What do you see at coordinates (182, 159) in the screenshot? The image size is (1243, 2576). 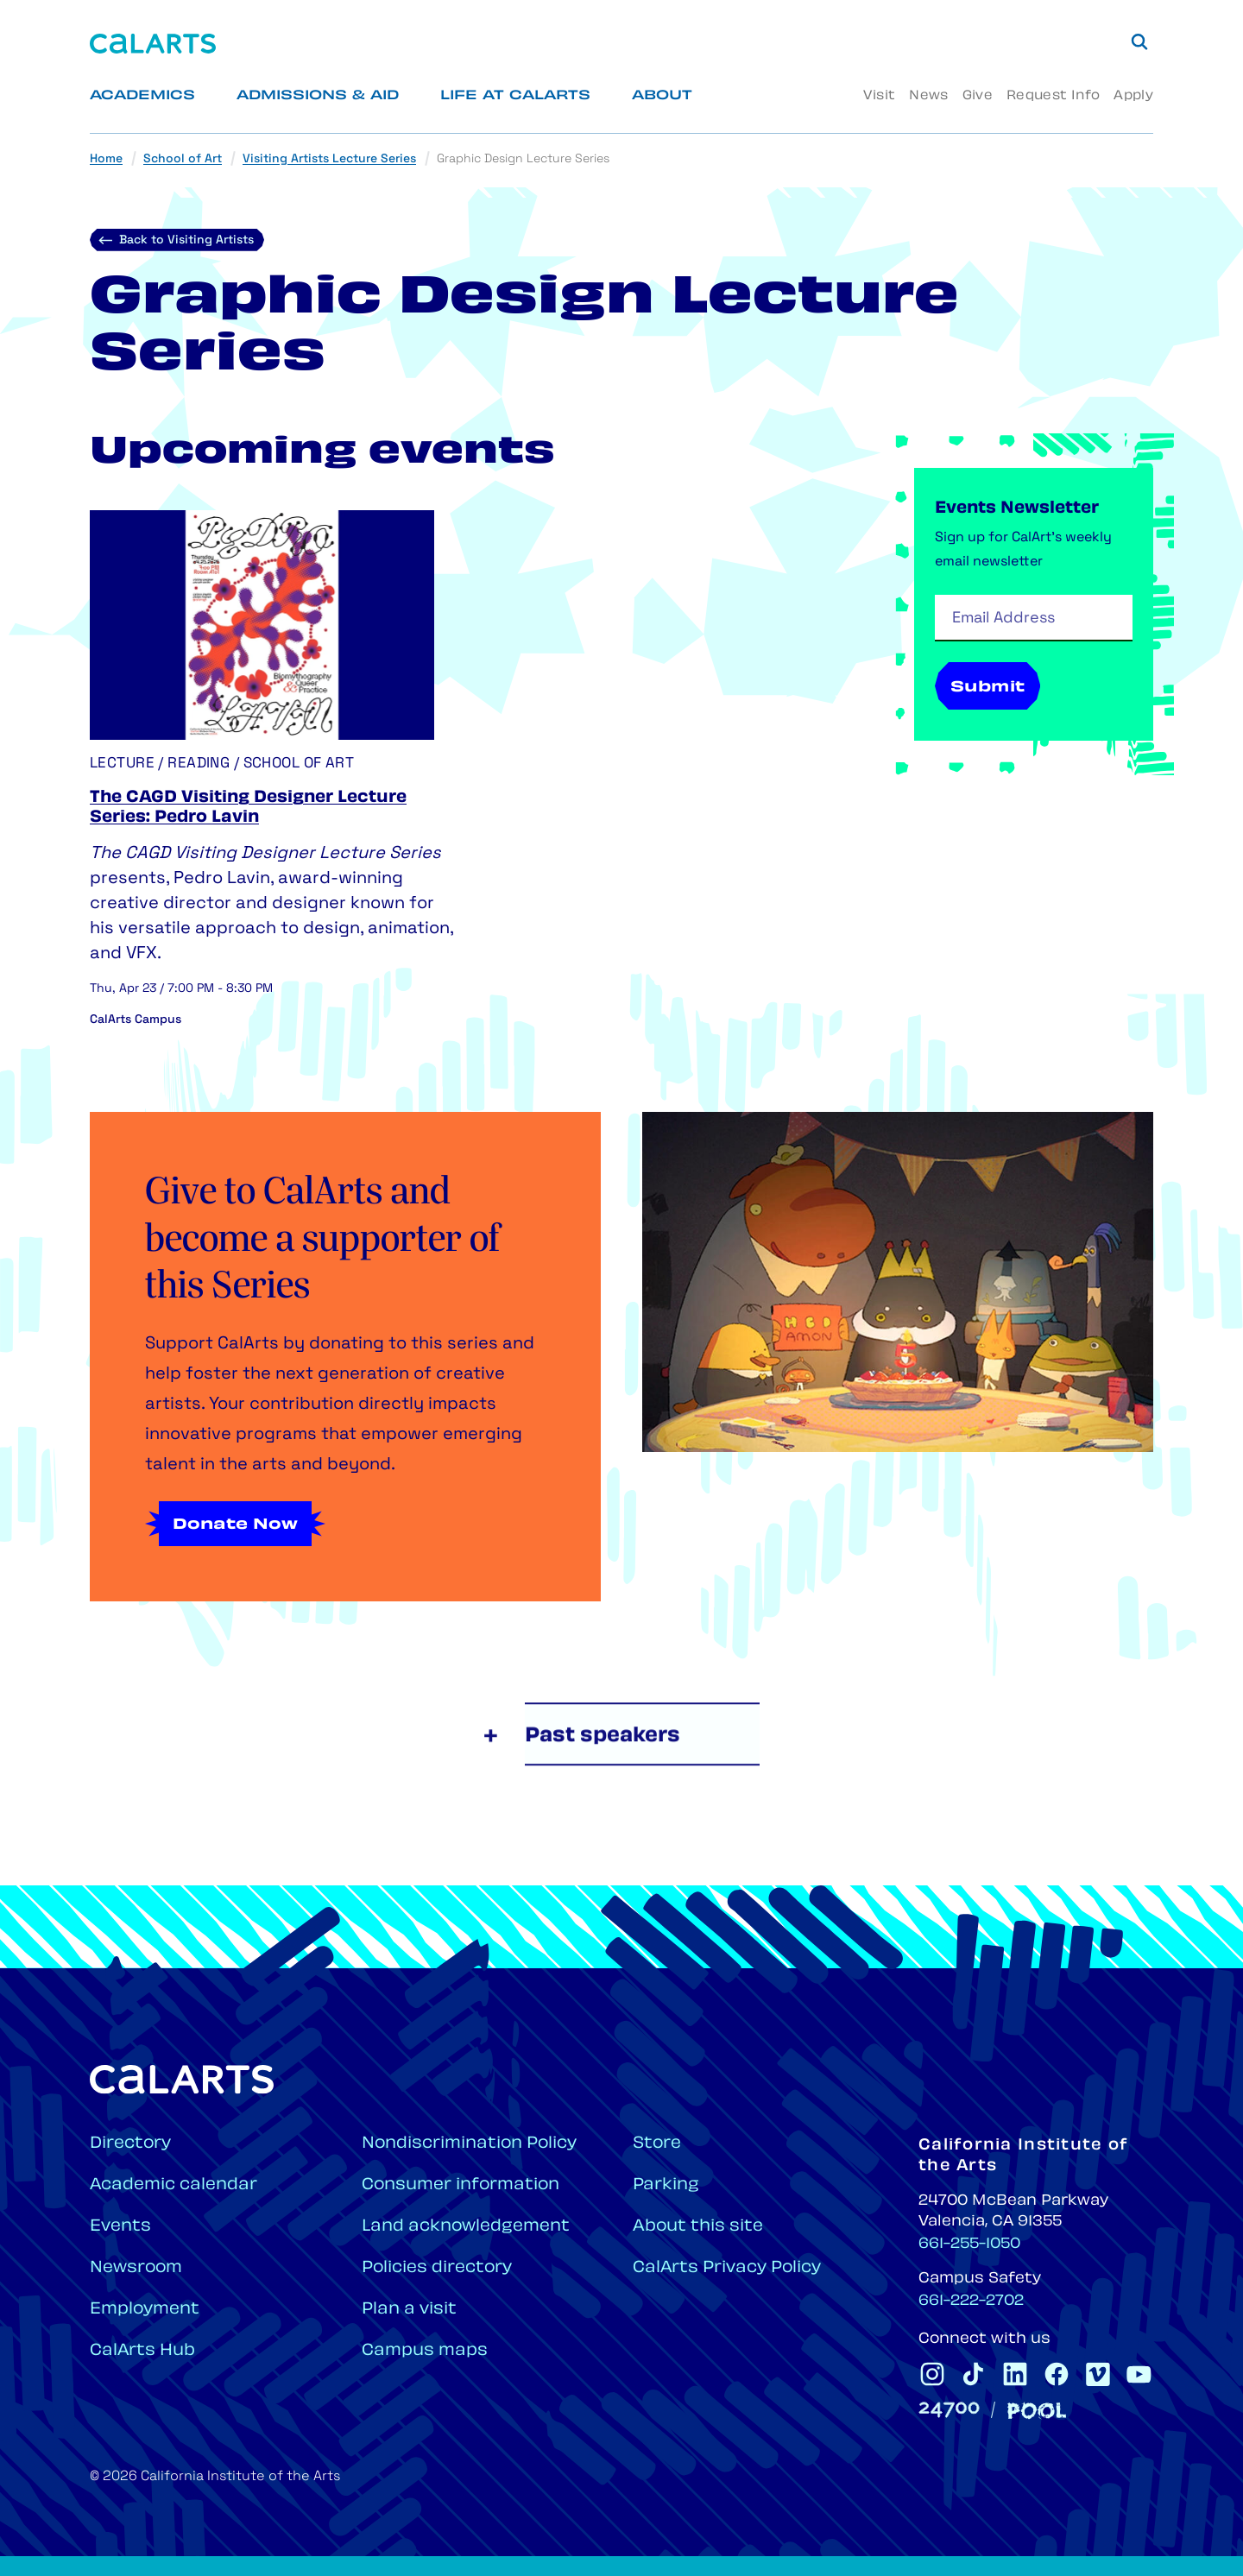 I see `School of Art` at bounding box center [182, 159].